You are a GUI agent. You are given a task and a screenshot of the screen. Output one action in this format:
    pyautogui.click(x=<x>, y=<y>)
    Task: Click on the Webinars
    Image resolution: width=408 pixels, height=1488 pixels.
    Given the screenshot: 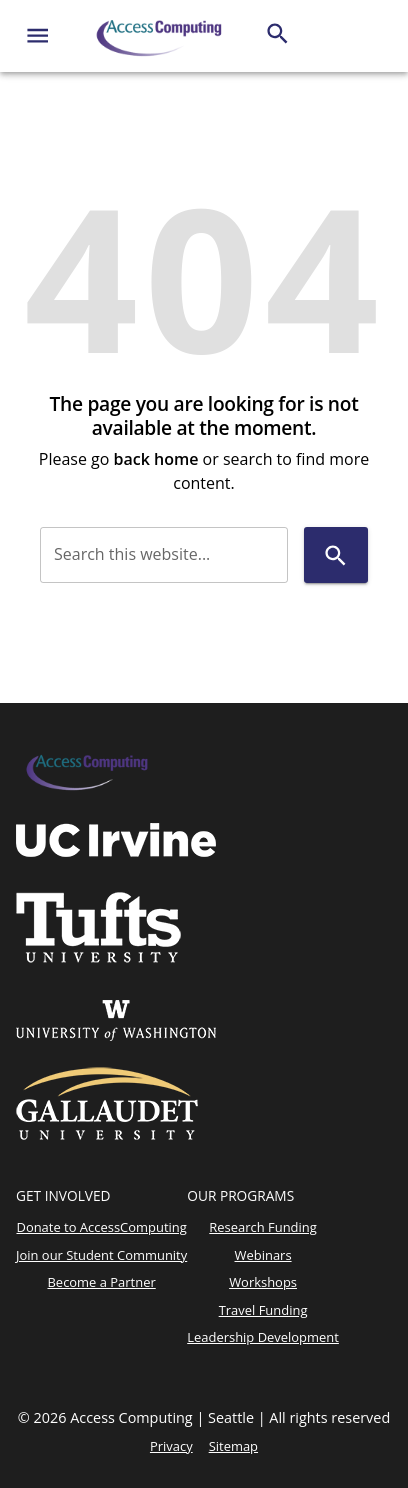 What is the action you would take?
    pyautogui.click(x=263, y=1255)
    